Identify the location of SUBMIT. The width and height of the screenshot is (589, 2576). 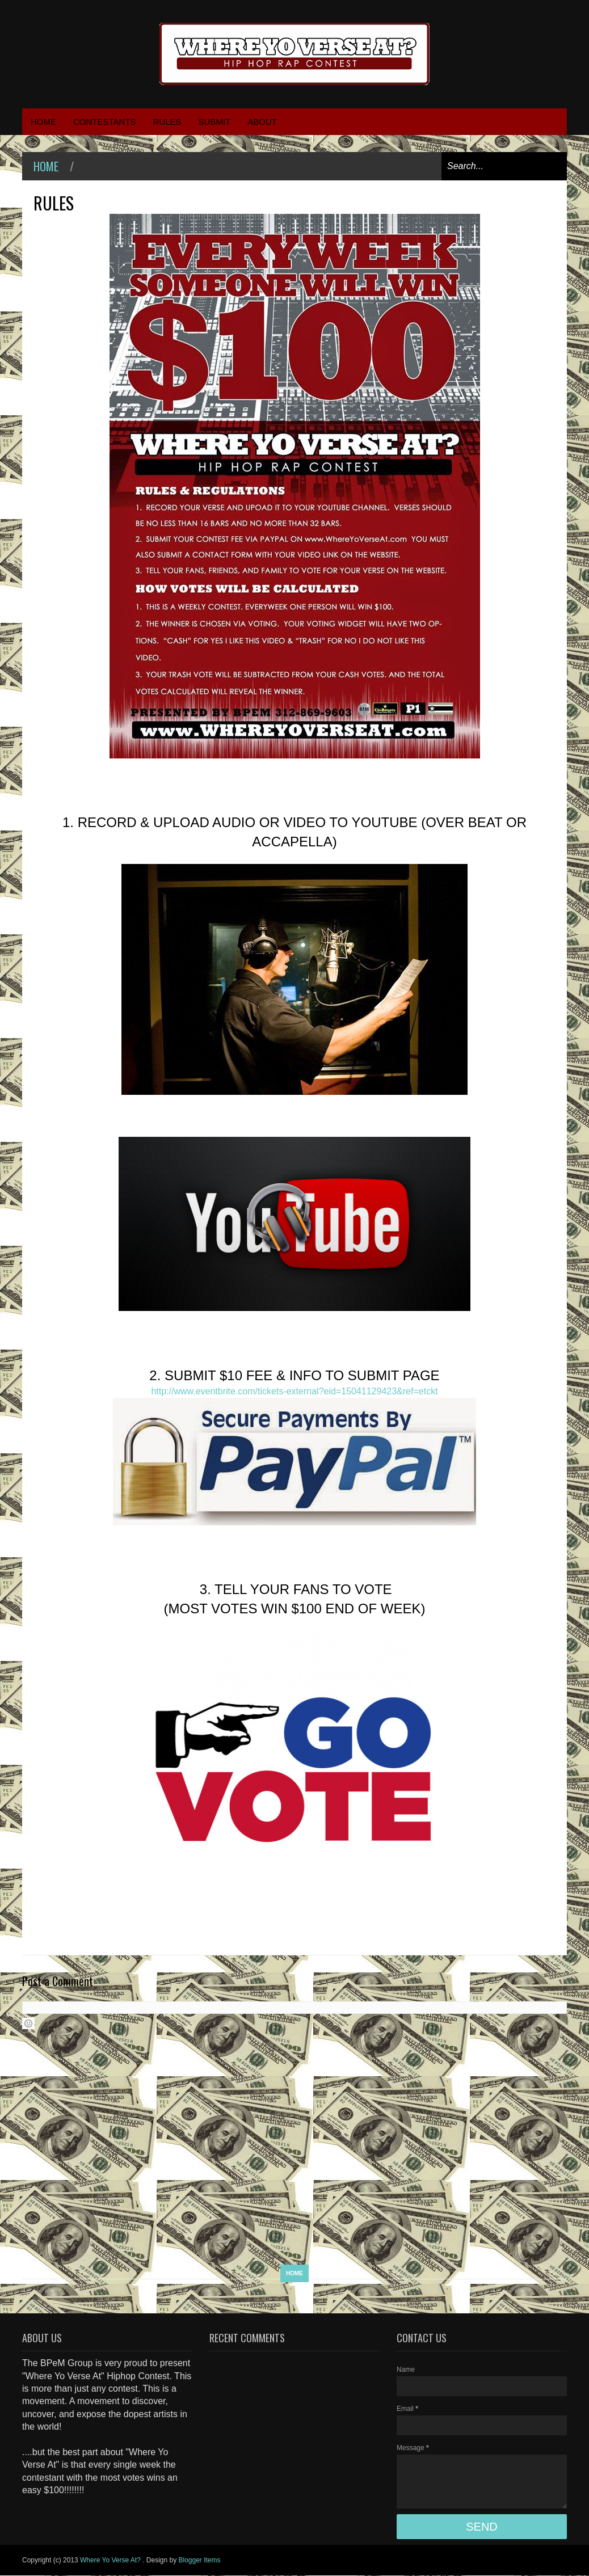
(215, 122).